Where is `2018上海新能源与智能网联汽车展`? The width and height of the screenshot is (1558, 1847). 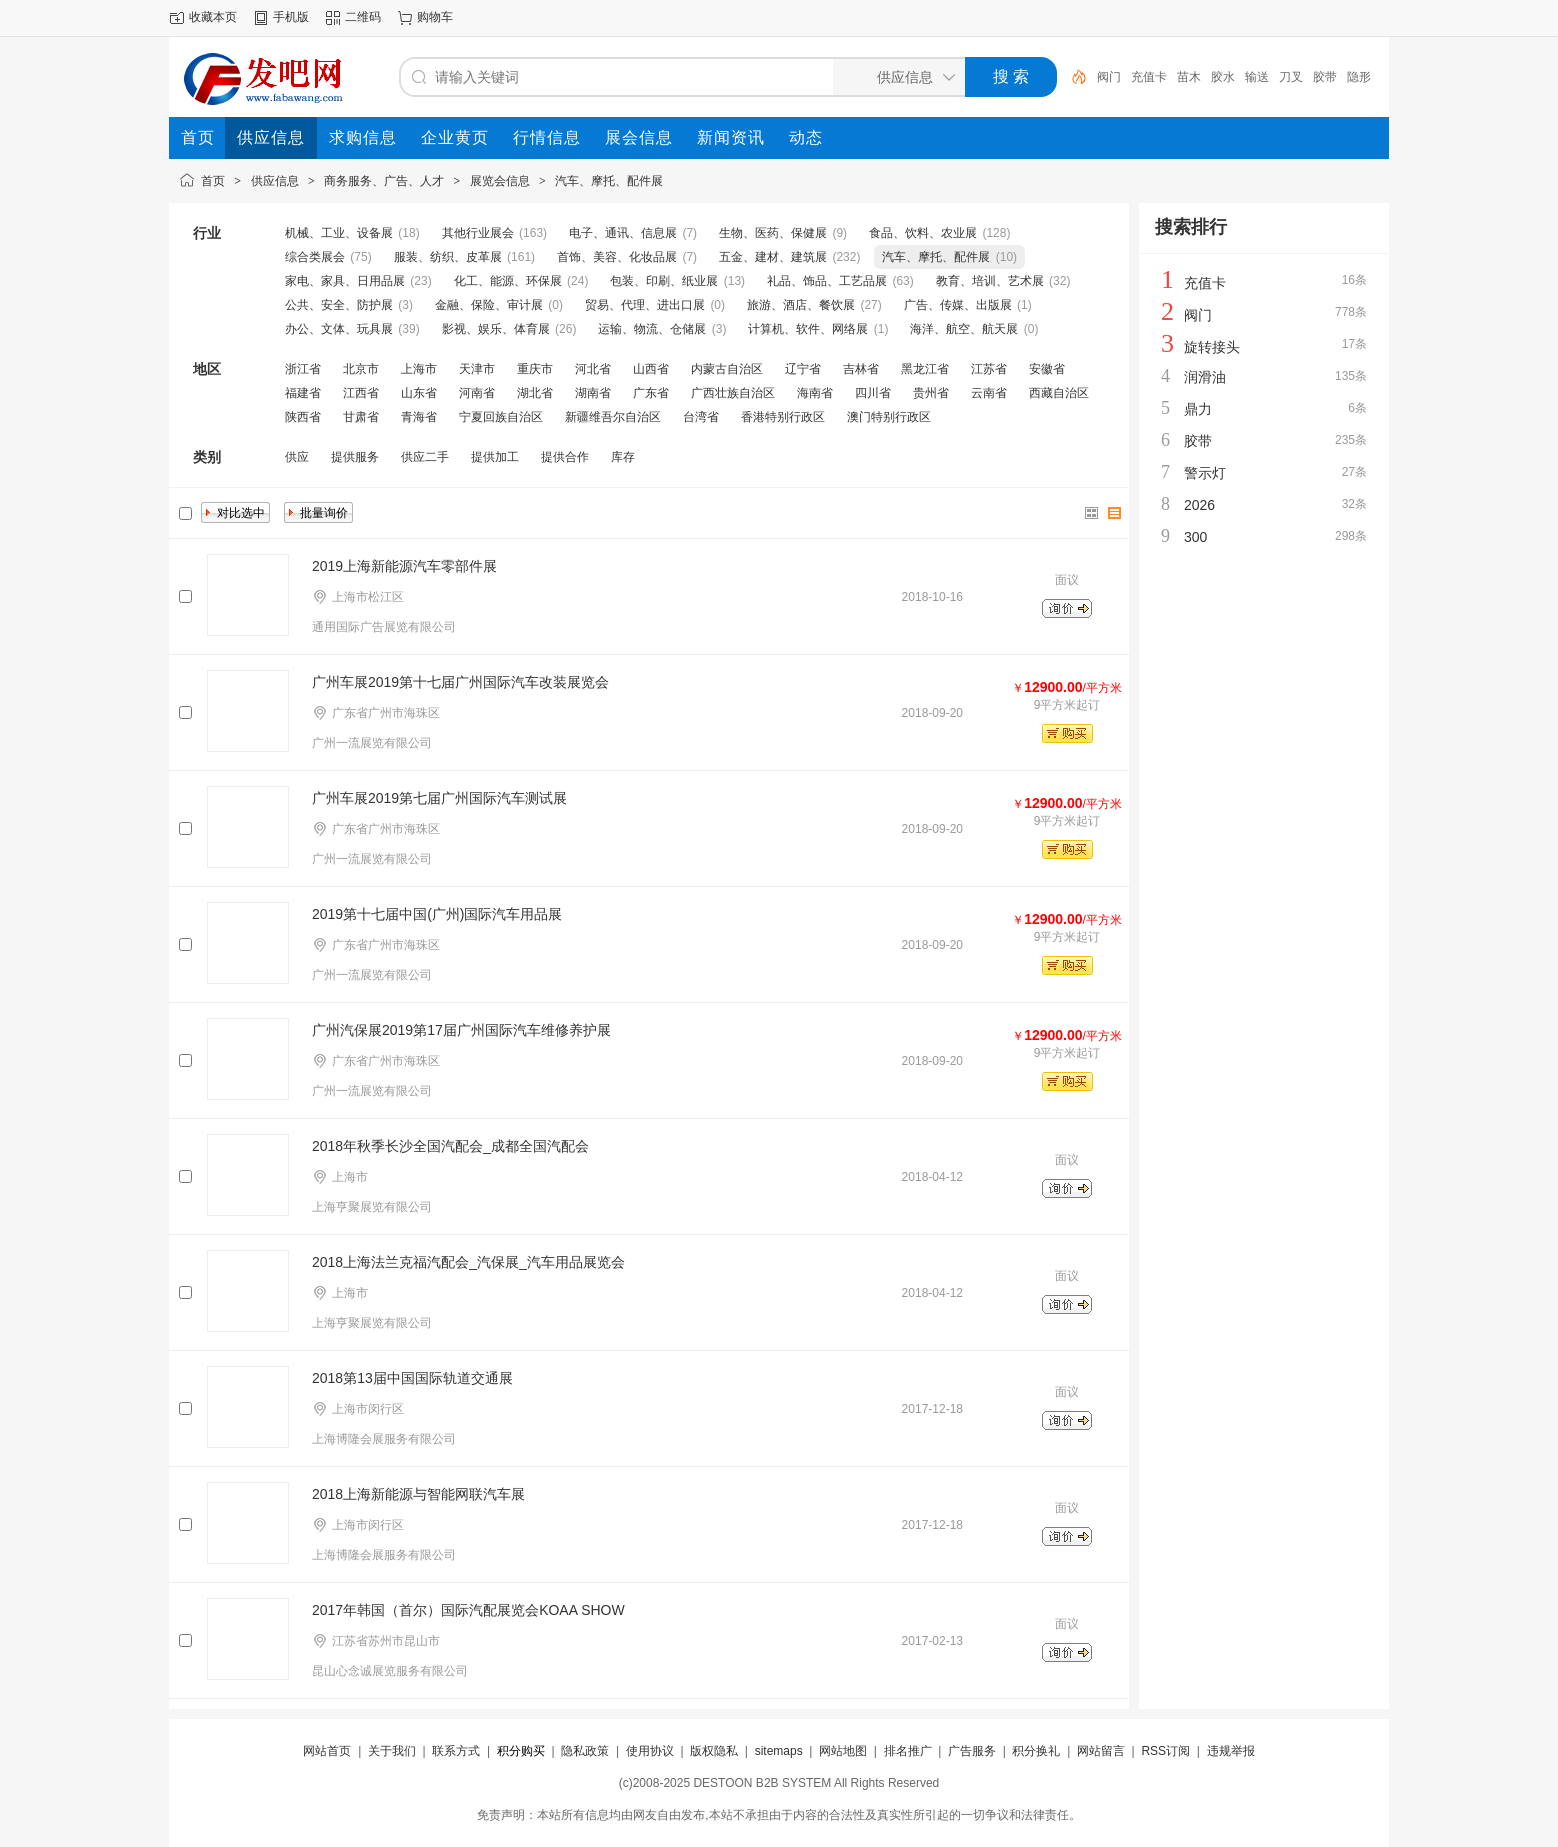 2018上海新能源与智能网联汽车展 is located at coordinates (418, 1494).